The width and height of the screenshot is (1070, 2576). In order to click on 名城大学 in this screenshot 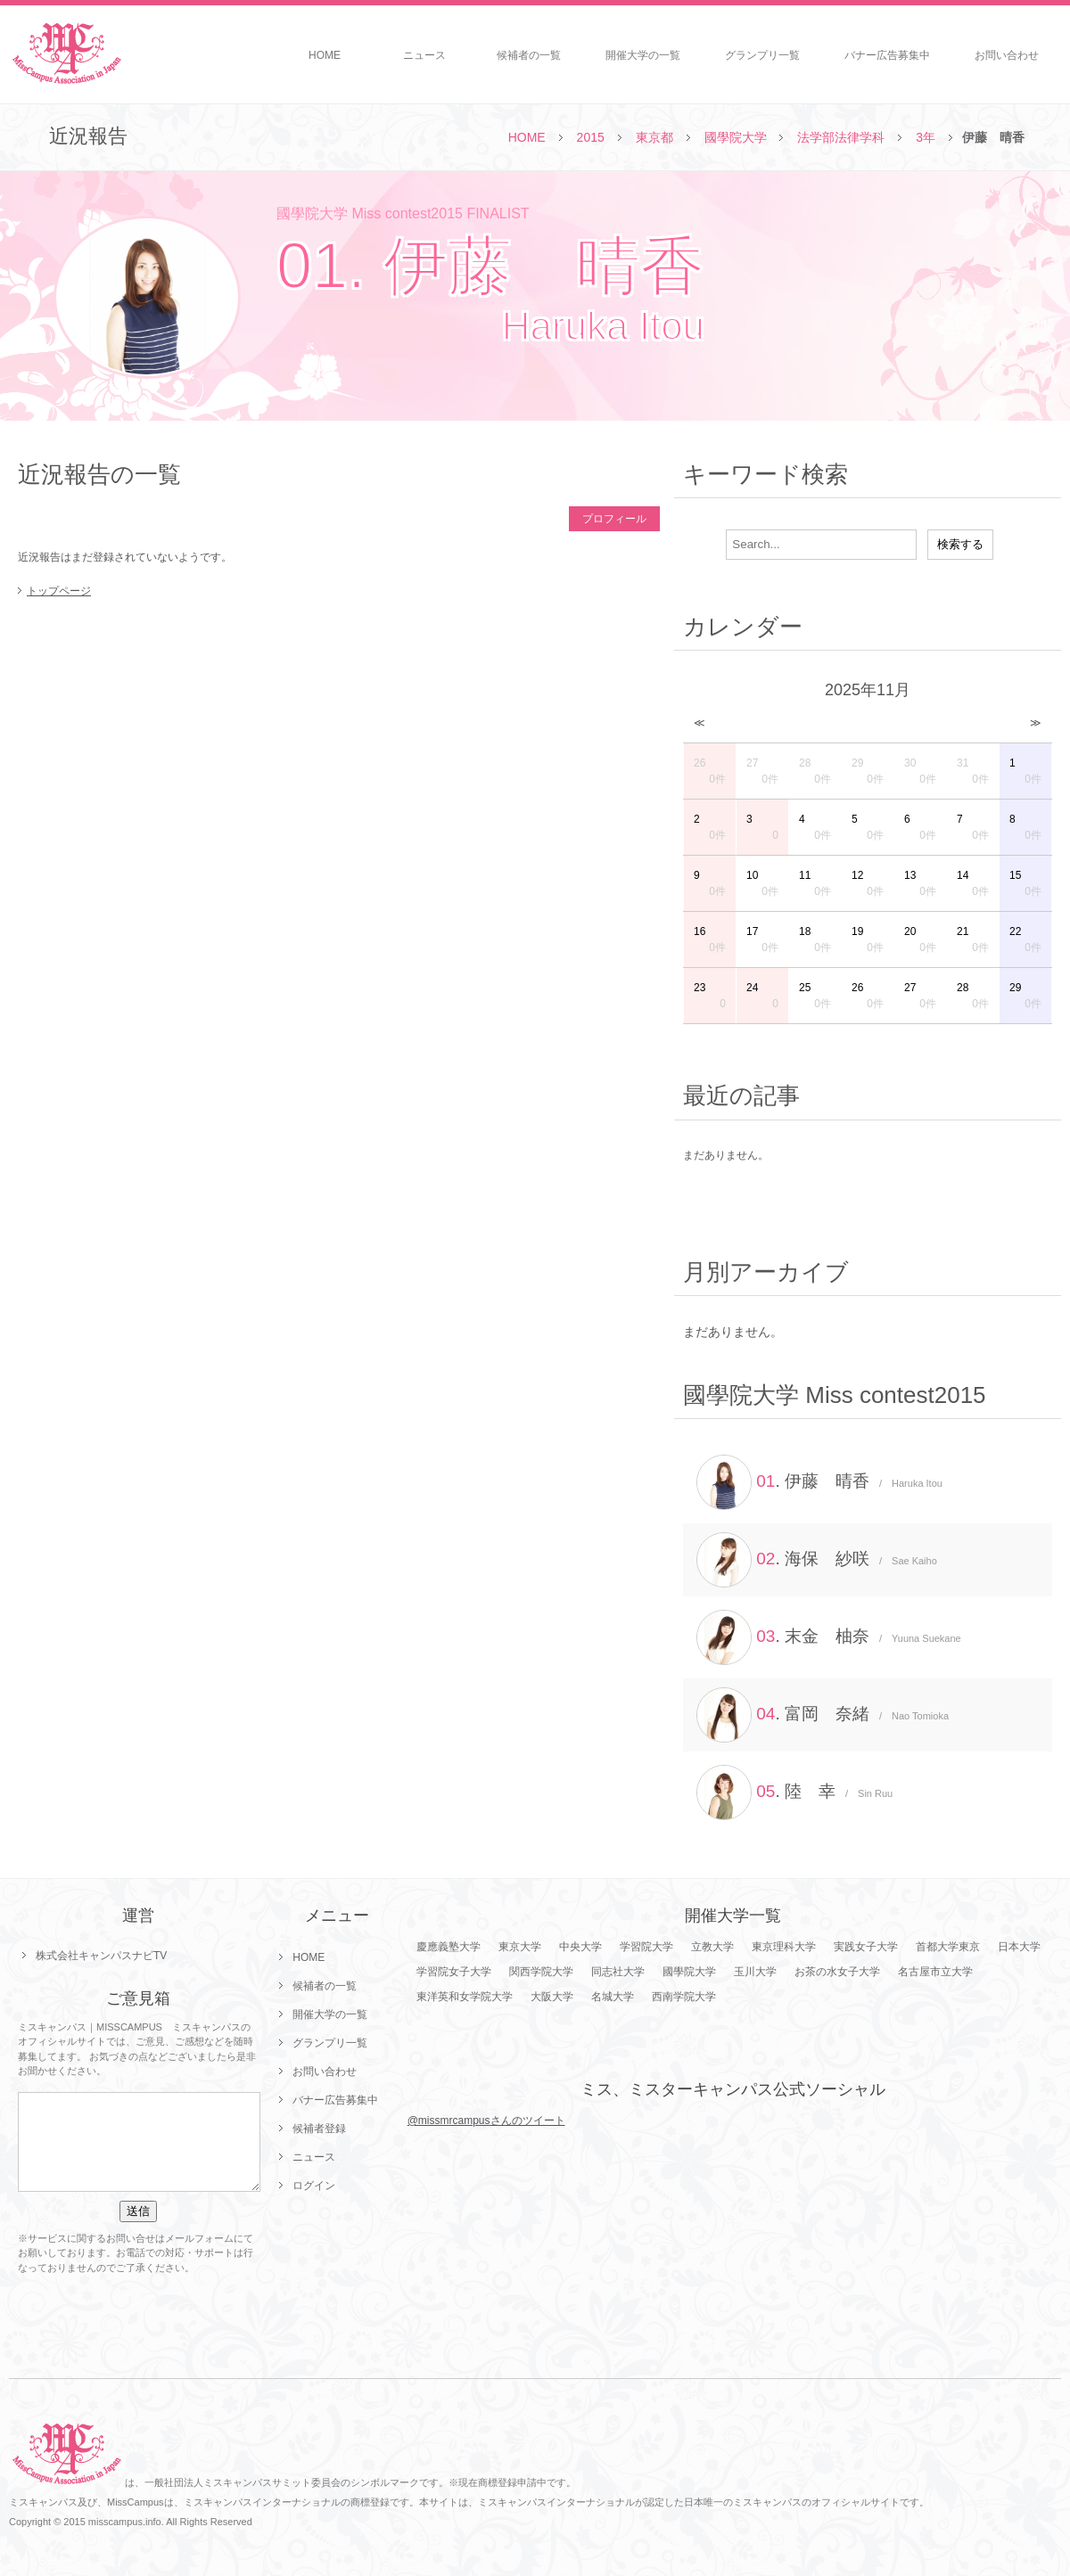, I will do `click(612, 1996)`.